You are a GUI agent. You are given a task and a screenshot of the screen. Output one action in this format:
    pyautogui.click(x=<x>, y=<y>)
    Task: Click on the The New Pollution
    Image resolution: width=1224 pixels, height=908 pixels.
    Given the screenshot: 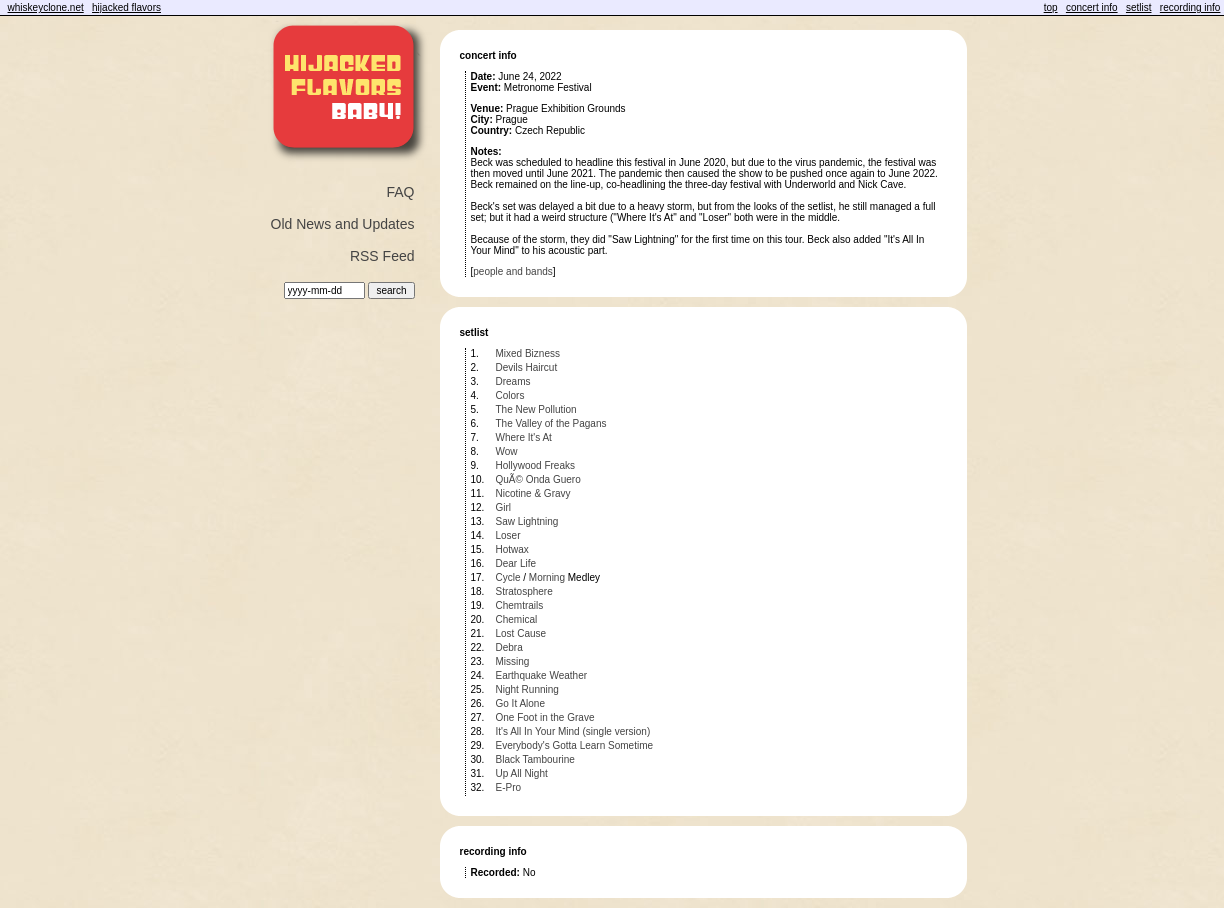 What is the action you would take?
    pyautogui.click(x=536, y=409)
    